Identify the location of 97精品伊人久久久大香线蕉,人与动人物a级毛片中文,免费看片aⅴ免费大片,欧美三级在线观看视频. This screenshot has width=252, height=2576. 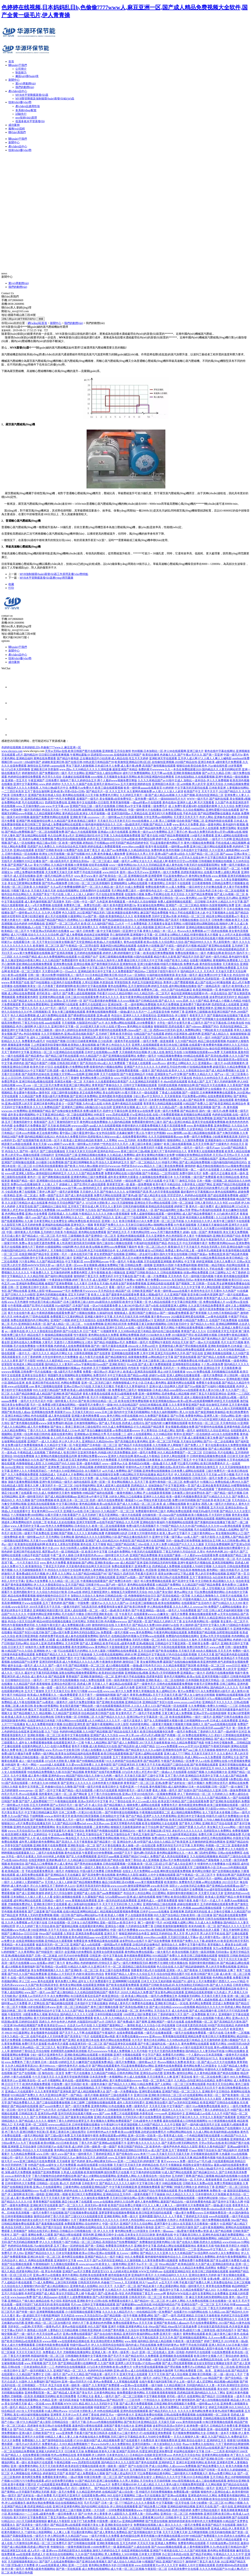
(64, 787).